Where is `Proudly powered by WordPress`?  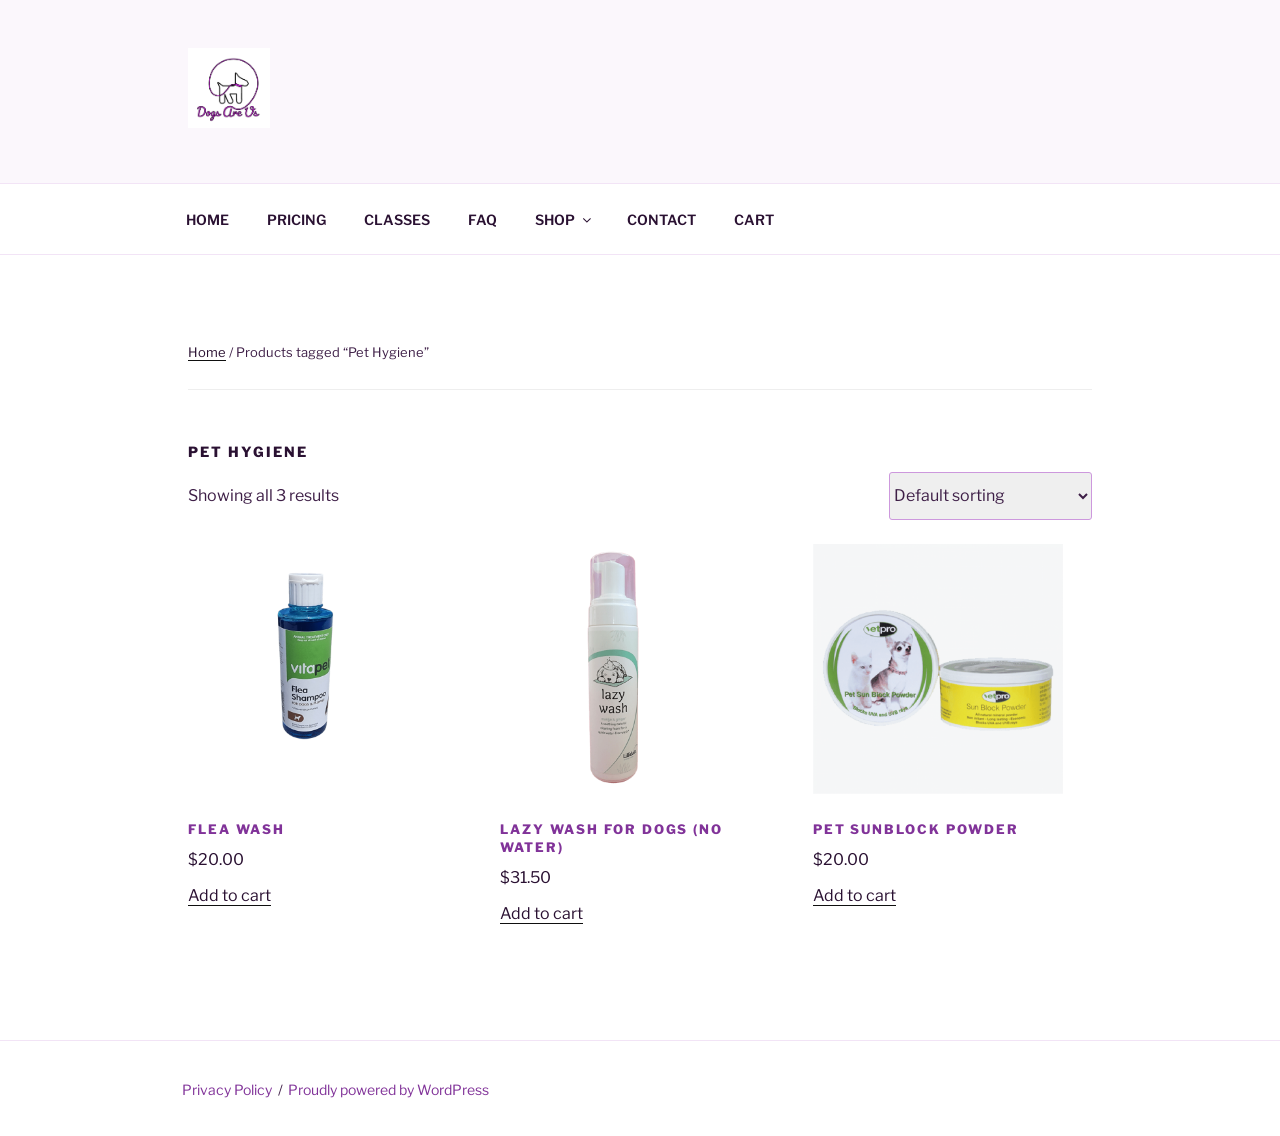
Proudly powered by WordPress is located at coordinates (388, 1089).